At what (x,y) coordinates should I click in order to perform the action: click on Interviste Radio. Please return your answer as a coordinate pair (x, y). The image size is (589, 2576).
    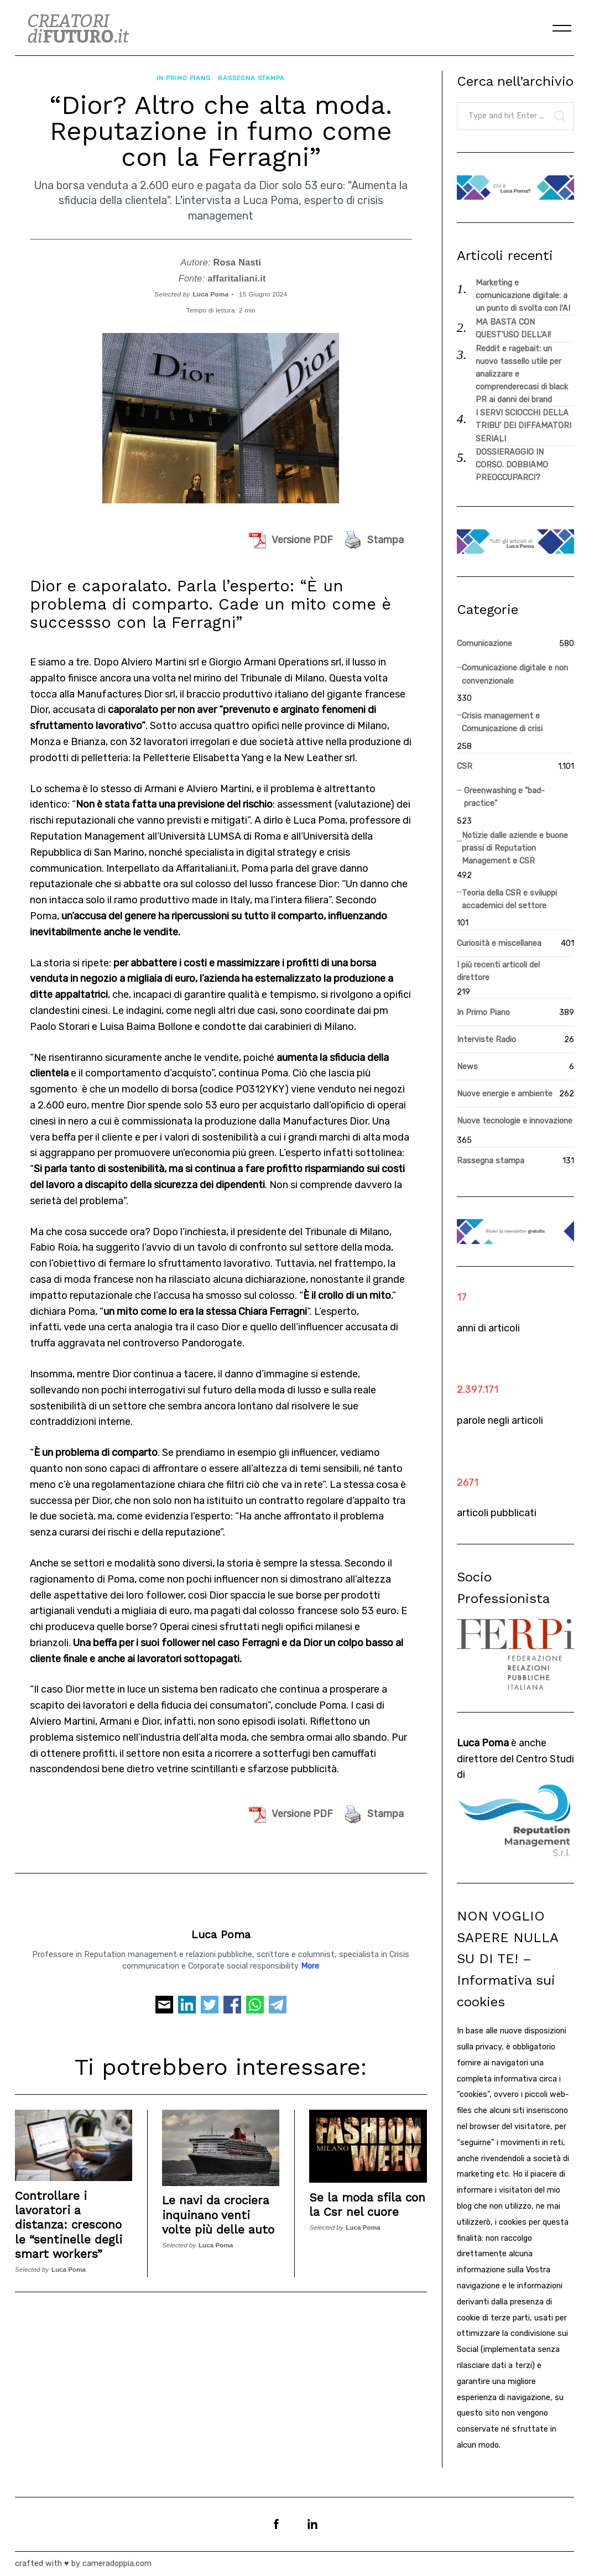
    Looking at the image, I should click on (486, 1039).